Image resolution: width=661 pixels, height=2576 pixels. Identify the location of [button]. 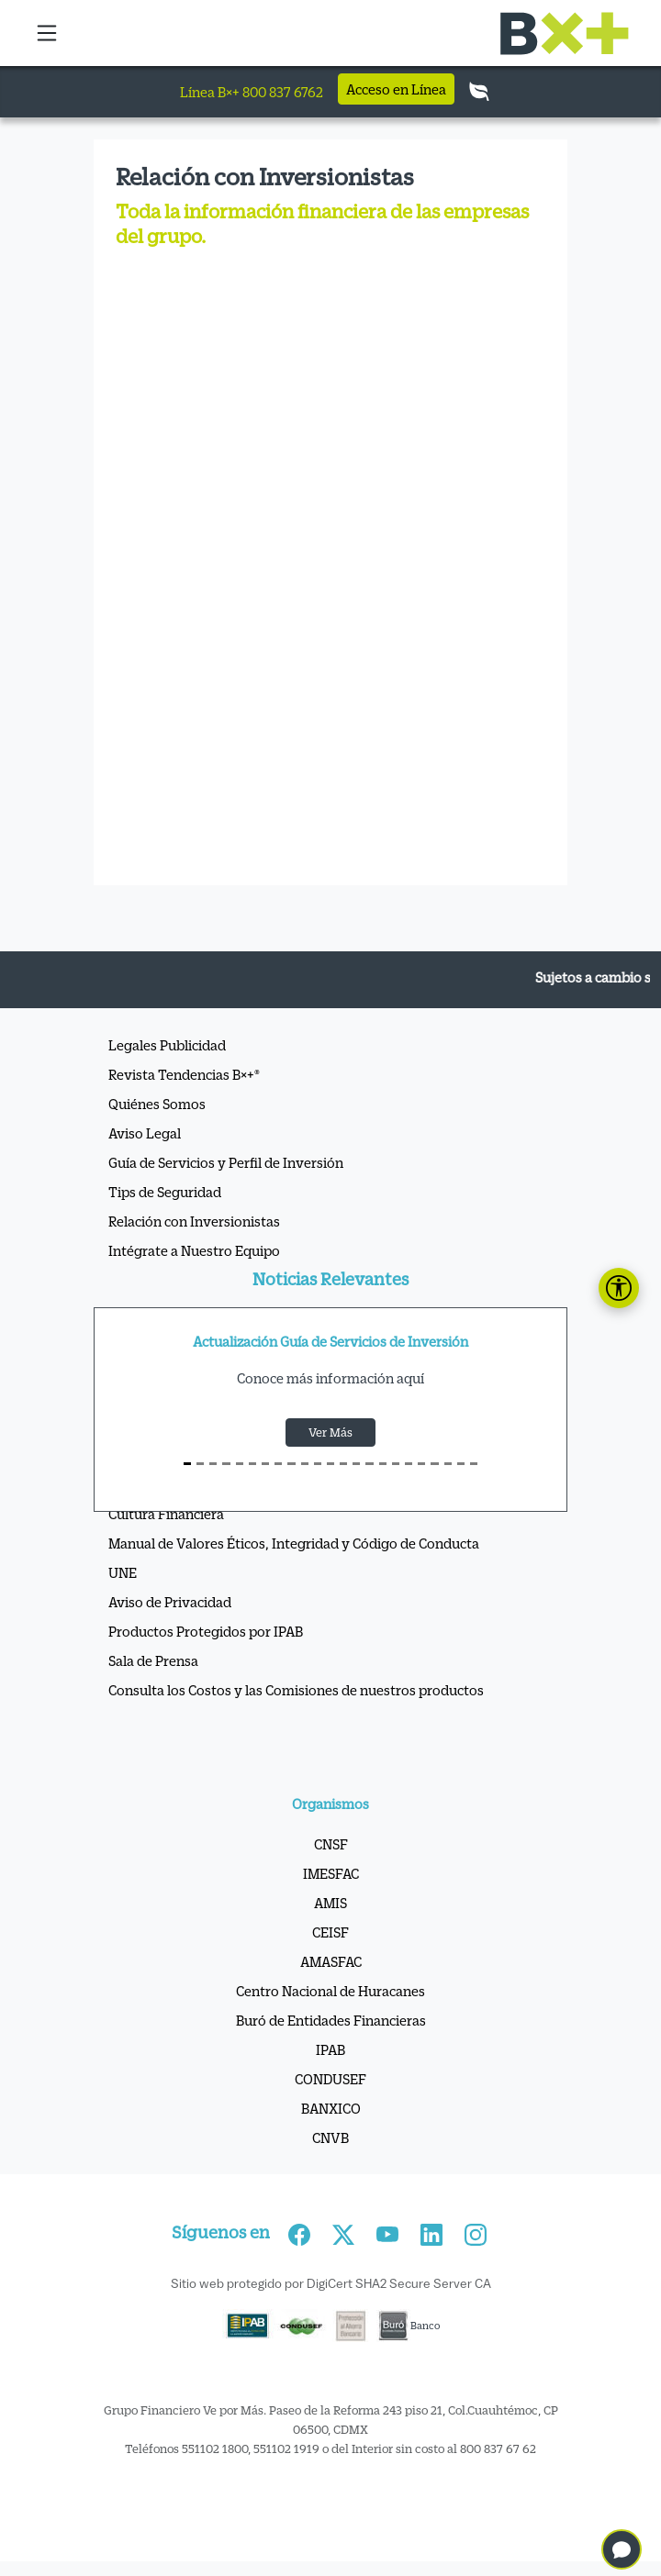
(48, 33).